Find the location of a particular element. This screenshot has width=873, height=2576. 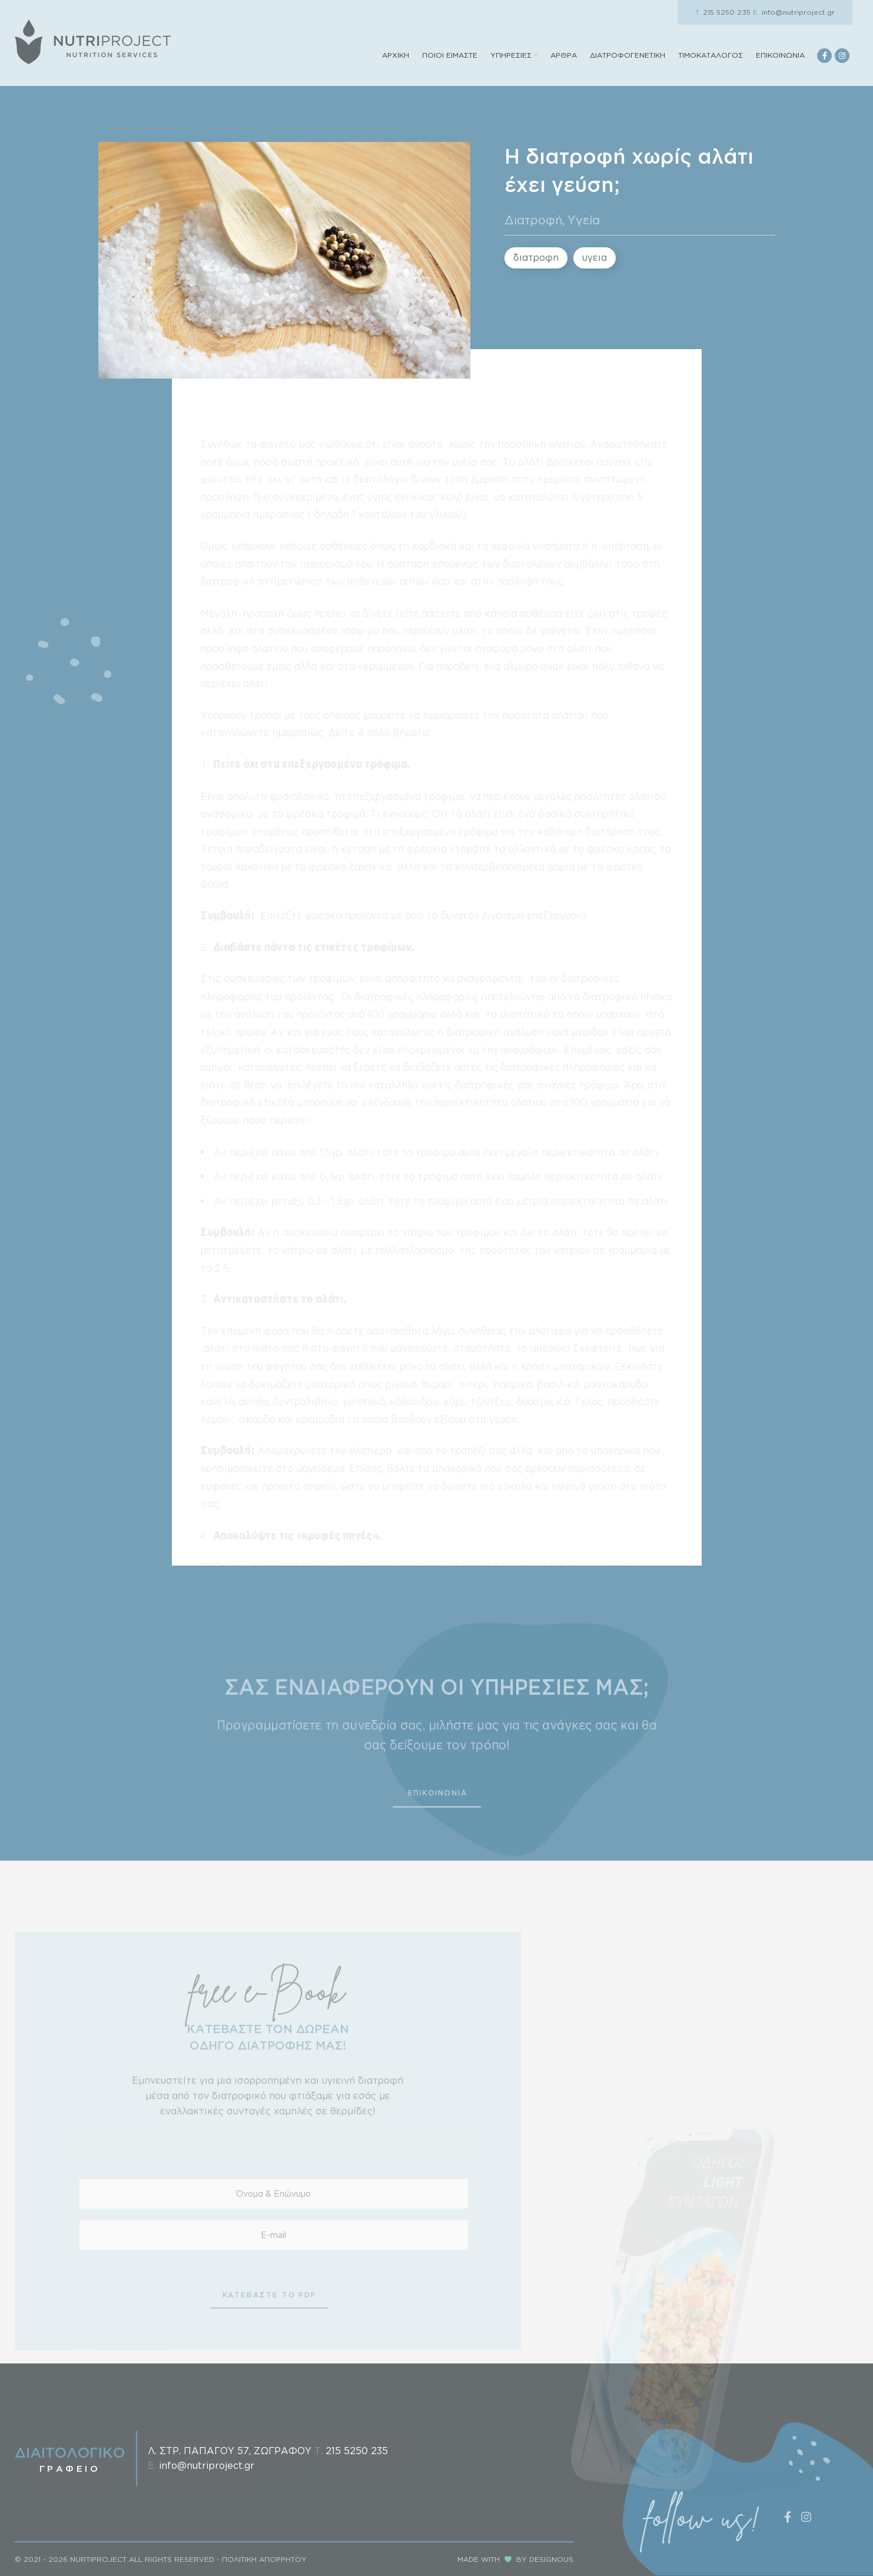

DESIGNOUS is located at coordinates (551, 2559).